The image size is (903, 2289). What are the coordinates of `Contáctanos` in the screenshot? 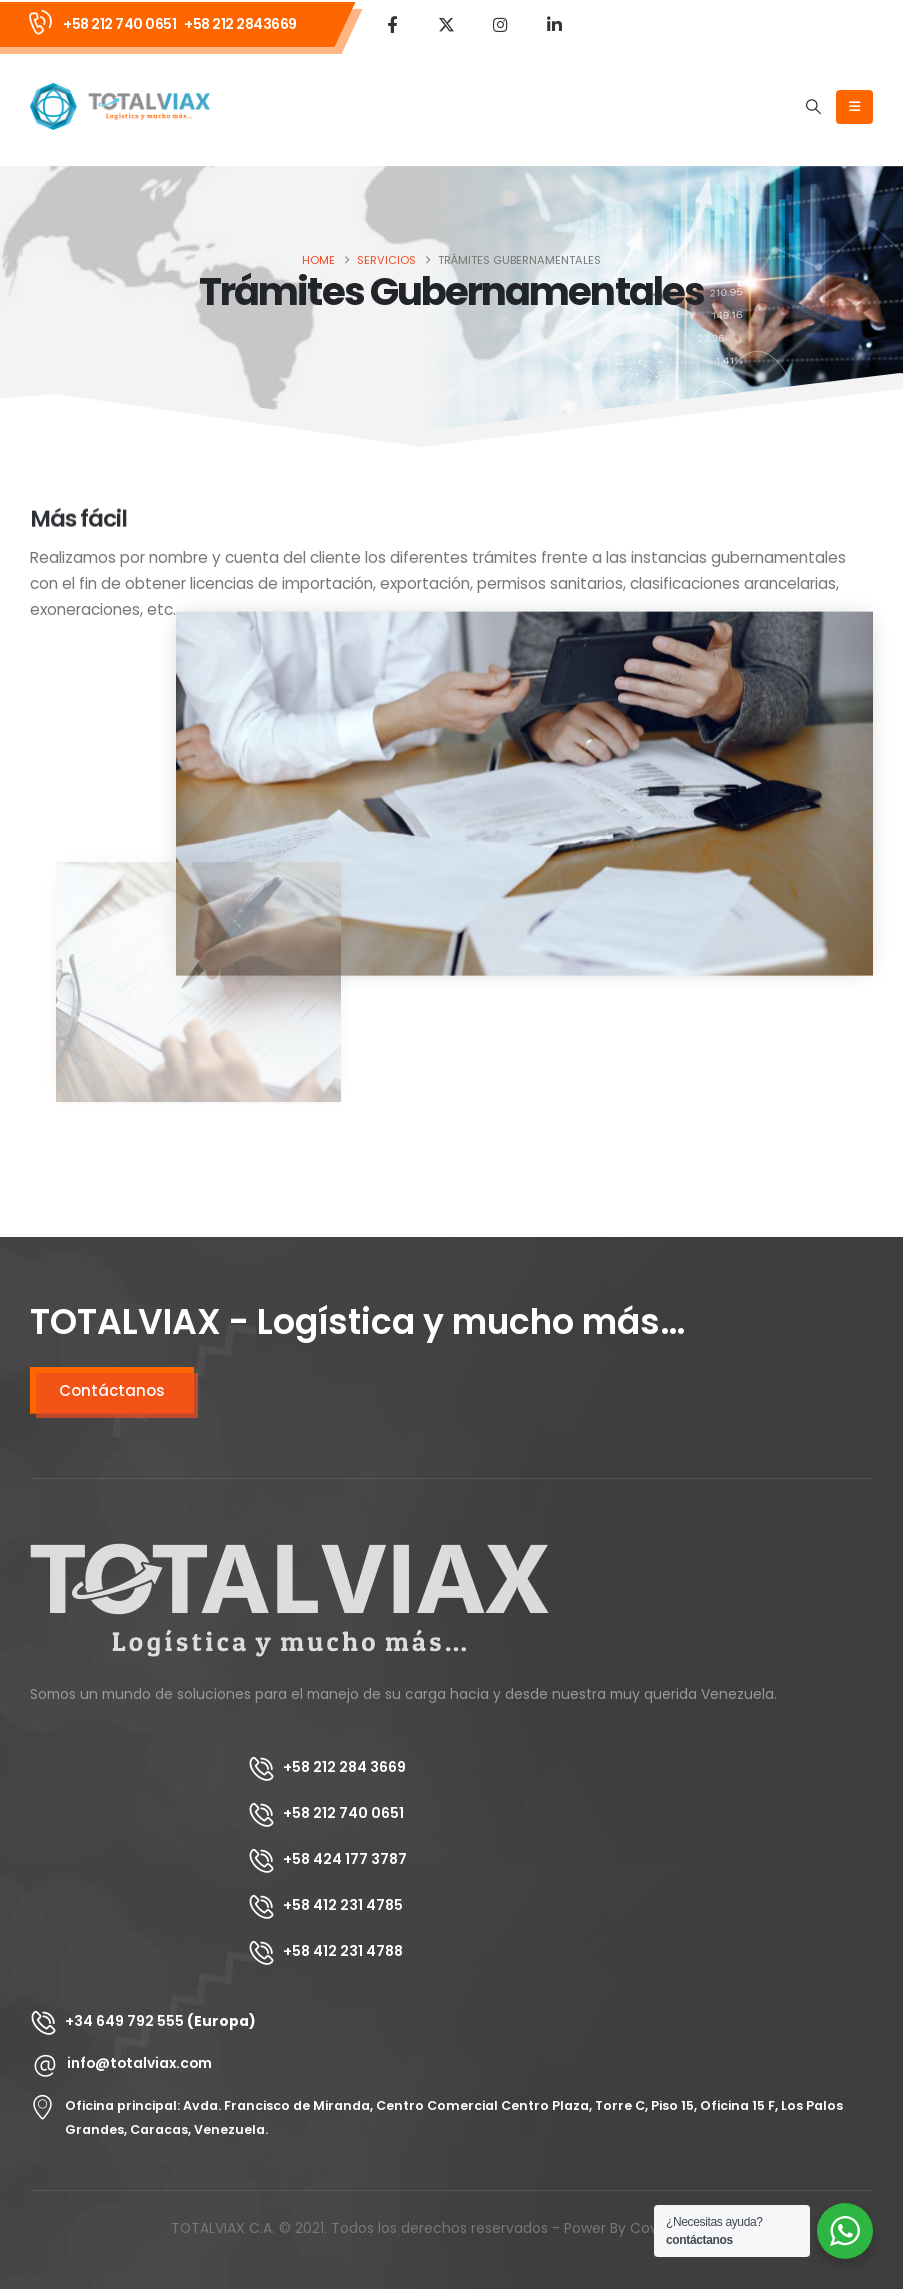 It's located at (112, 1390).